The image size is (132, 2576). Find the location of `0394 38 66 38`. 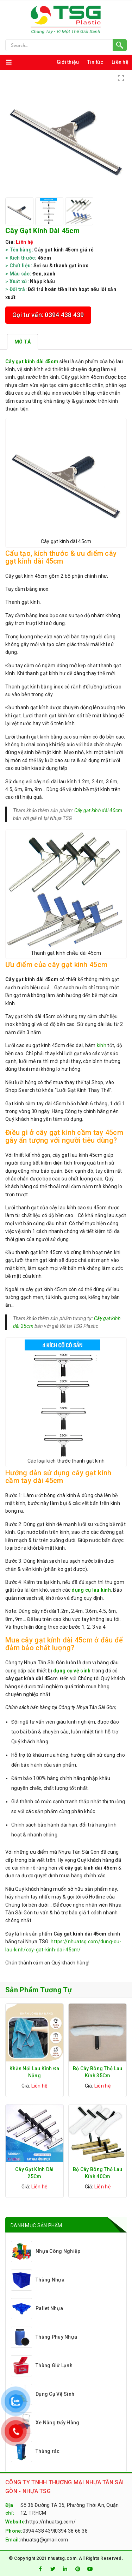

0394 38 66 38 is located at coordinates (71, 2531).